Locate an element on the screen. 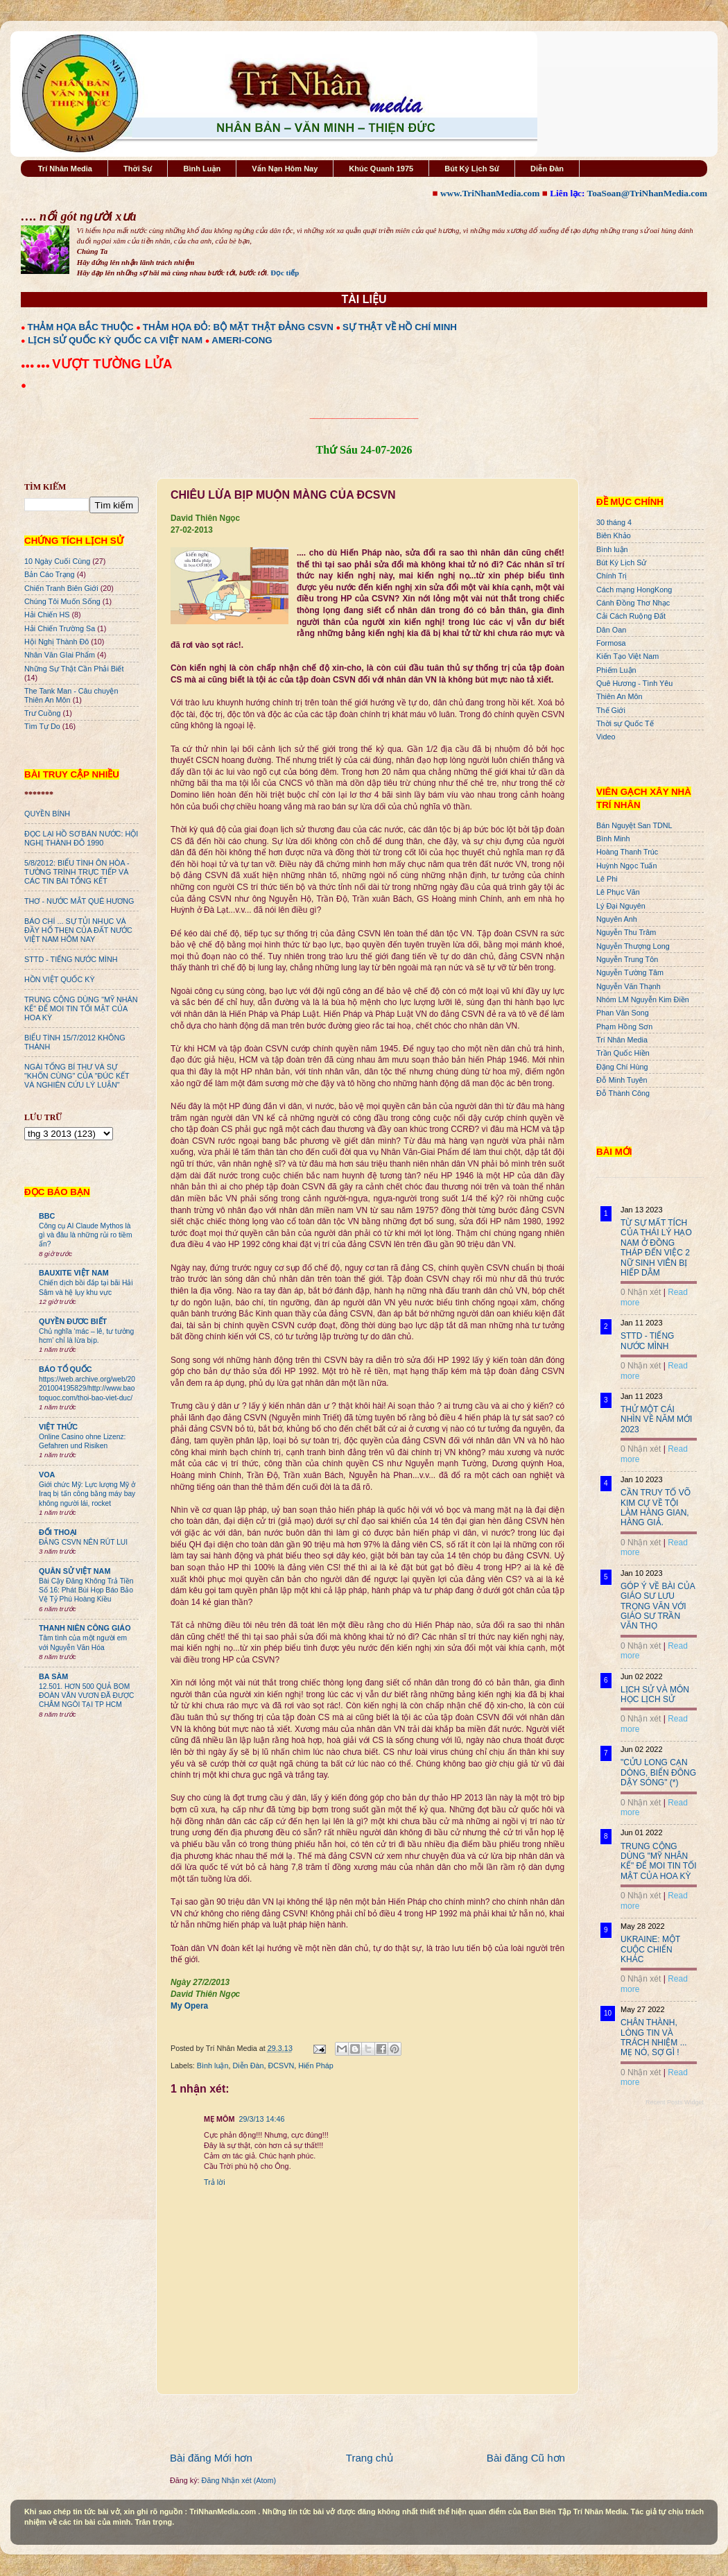  Dân Oan is located at coordinates (611, 630).